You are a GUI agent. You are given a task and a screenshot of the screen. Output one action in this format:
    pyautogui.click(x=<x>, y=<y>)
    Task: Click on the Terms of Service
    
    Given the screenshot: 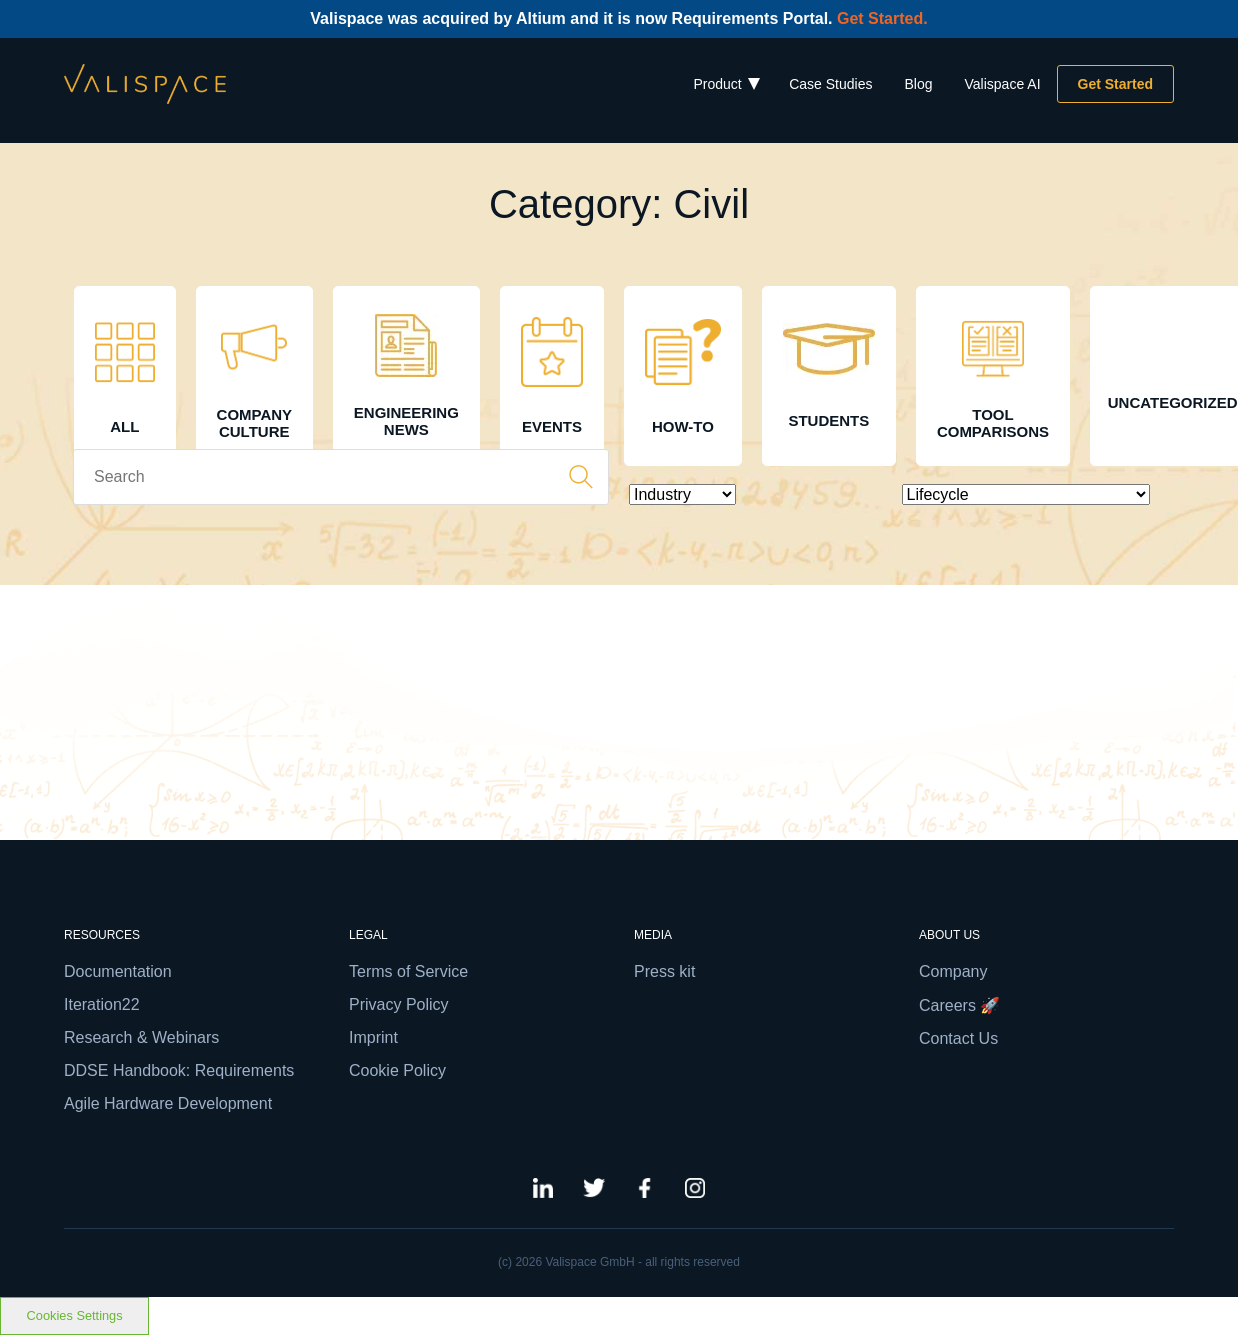 What is the action you would take?
    pyautogui.click(x=408, y=971)
    